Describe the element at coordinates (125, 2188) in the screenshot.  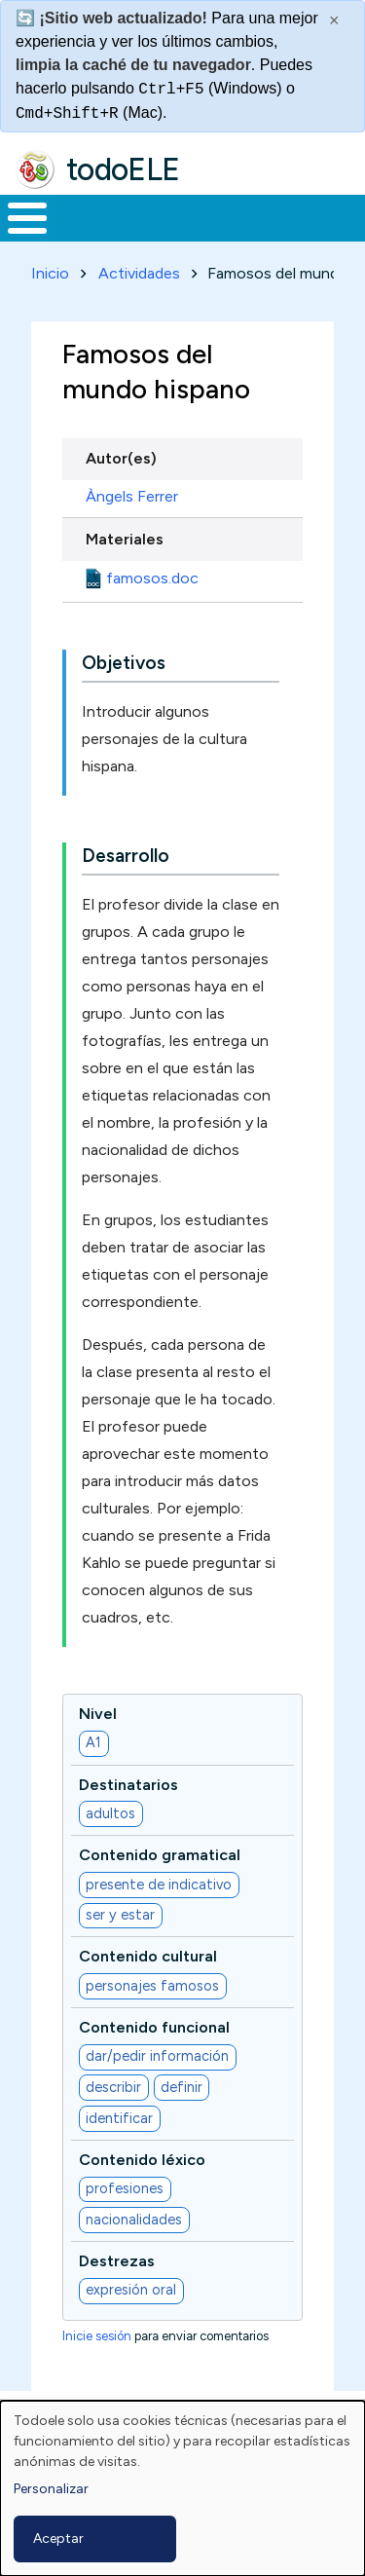
I see `profesiones` at that location.